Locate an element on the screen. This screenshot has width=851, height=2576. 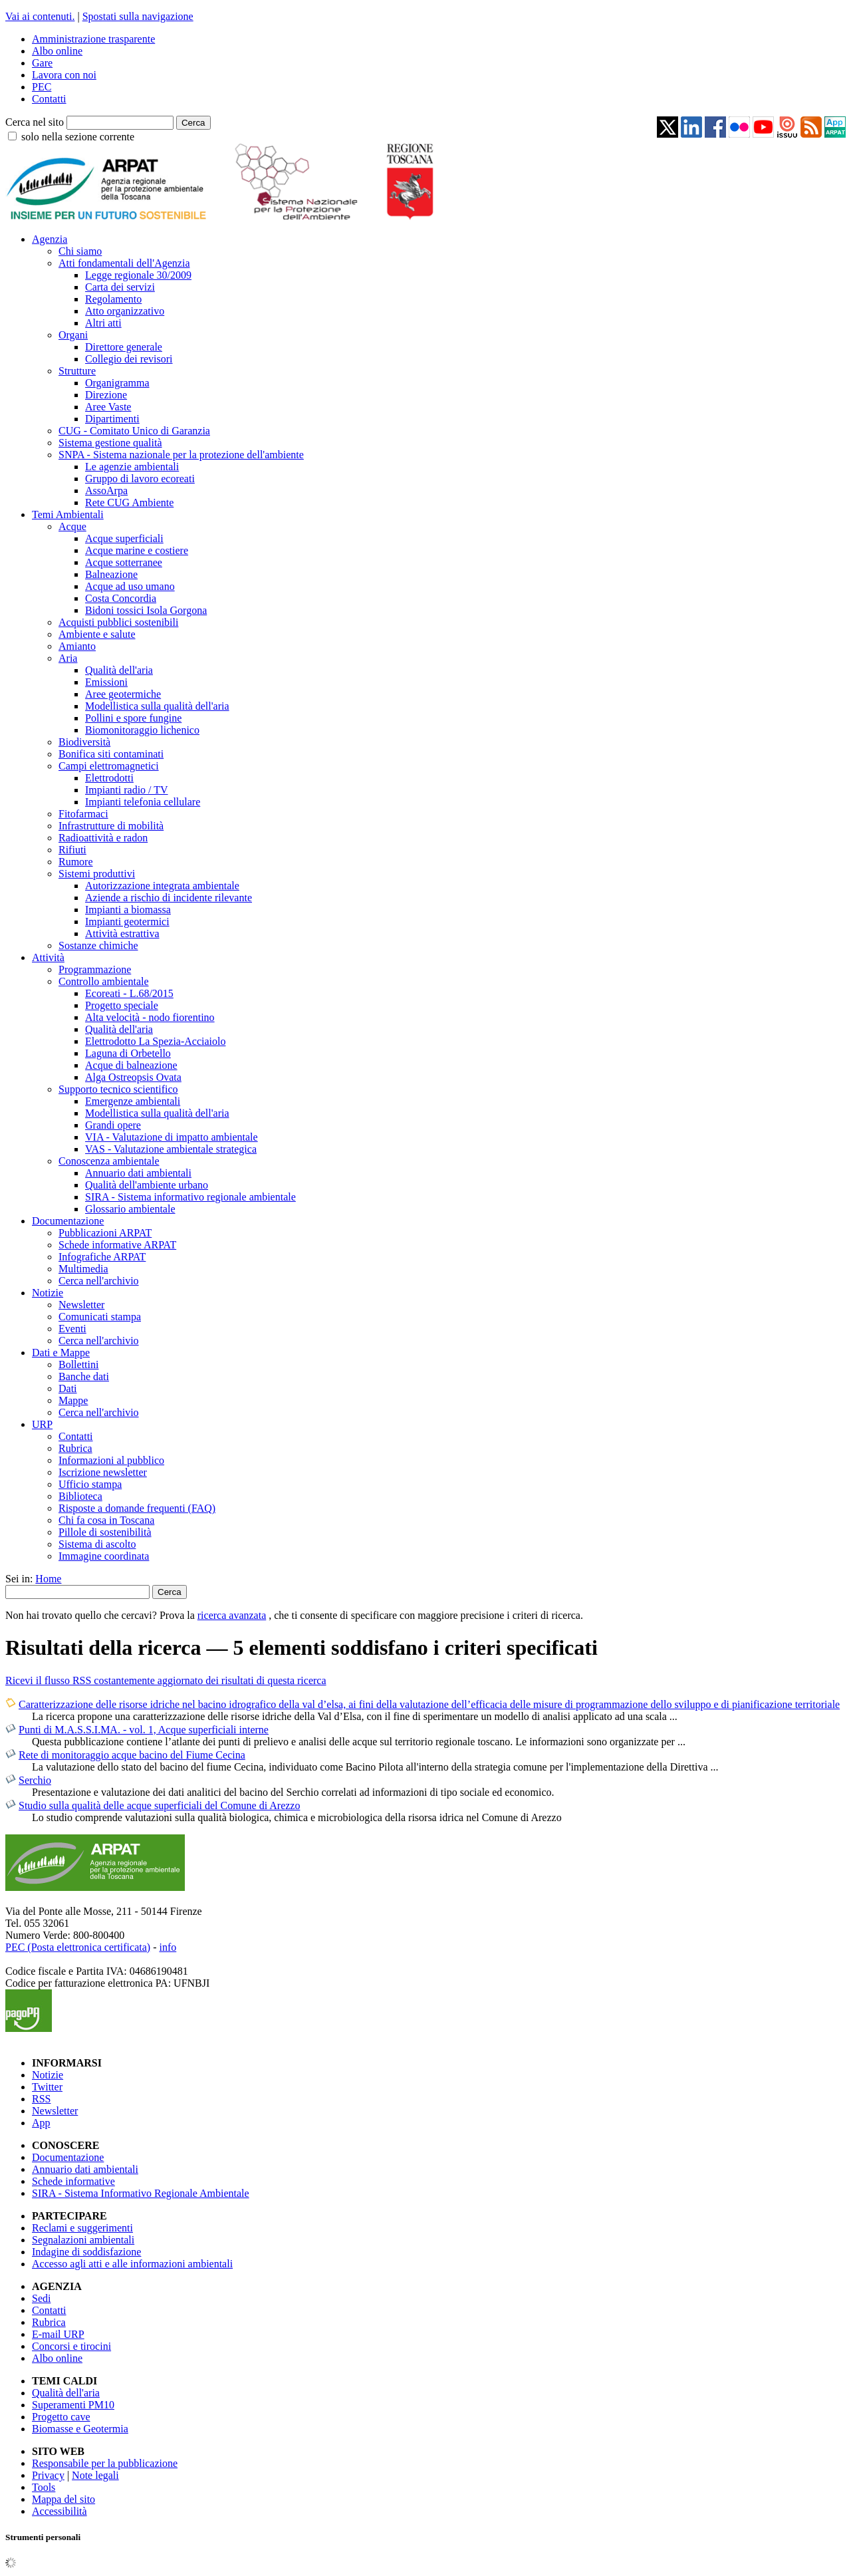
Annuario dati ambientali is located at coordinates (138, 1173).